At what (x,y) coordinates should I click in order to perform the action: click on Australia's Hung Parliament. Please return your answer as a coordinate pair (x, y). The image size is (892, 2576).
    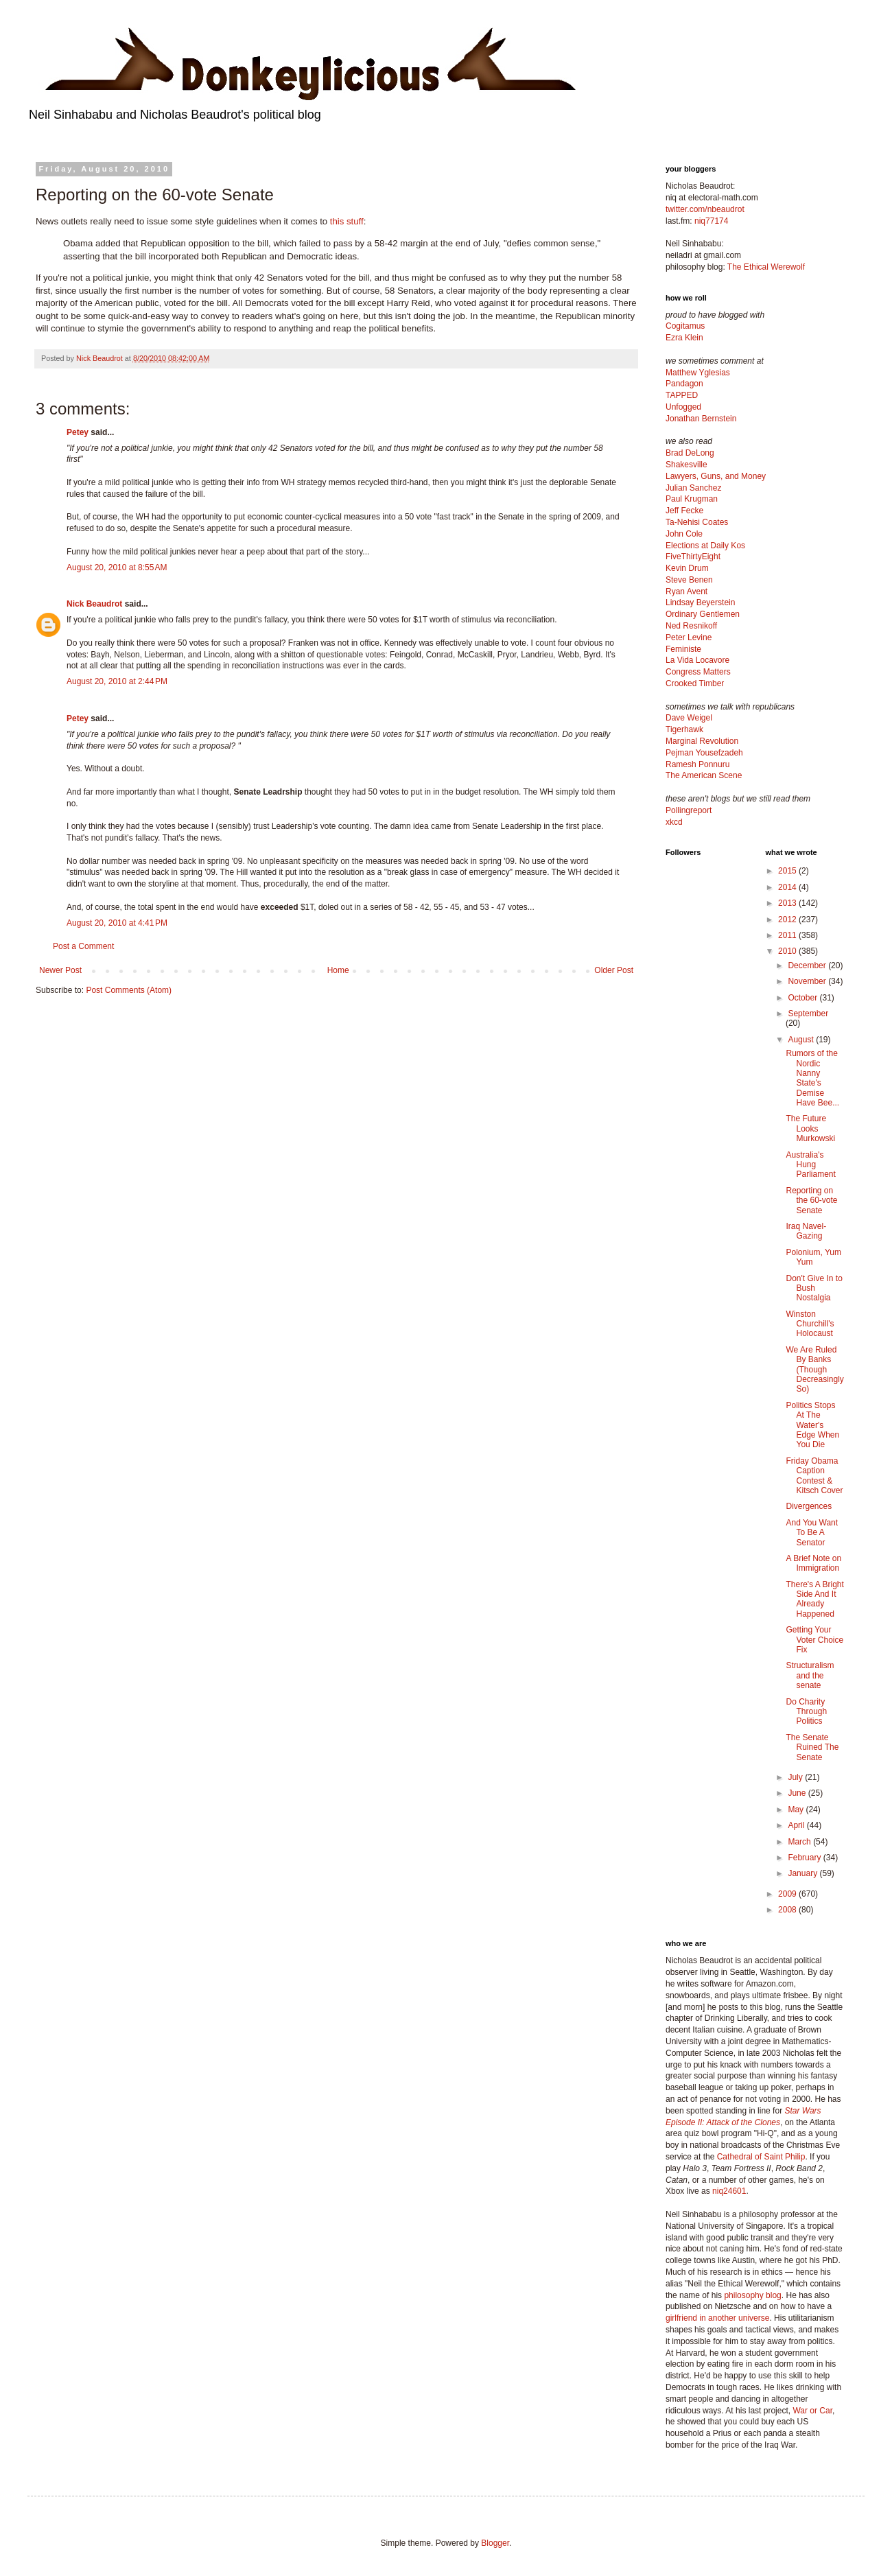
    Looking at the image, I should click on (810, 1165).